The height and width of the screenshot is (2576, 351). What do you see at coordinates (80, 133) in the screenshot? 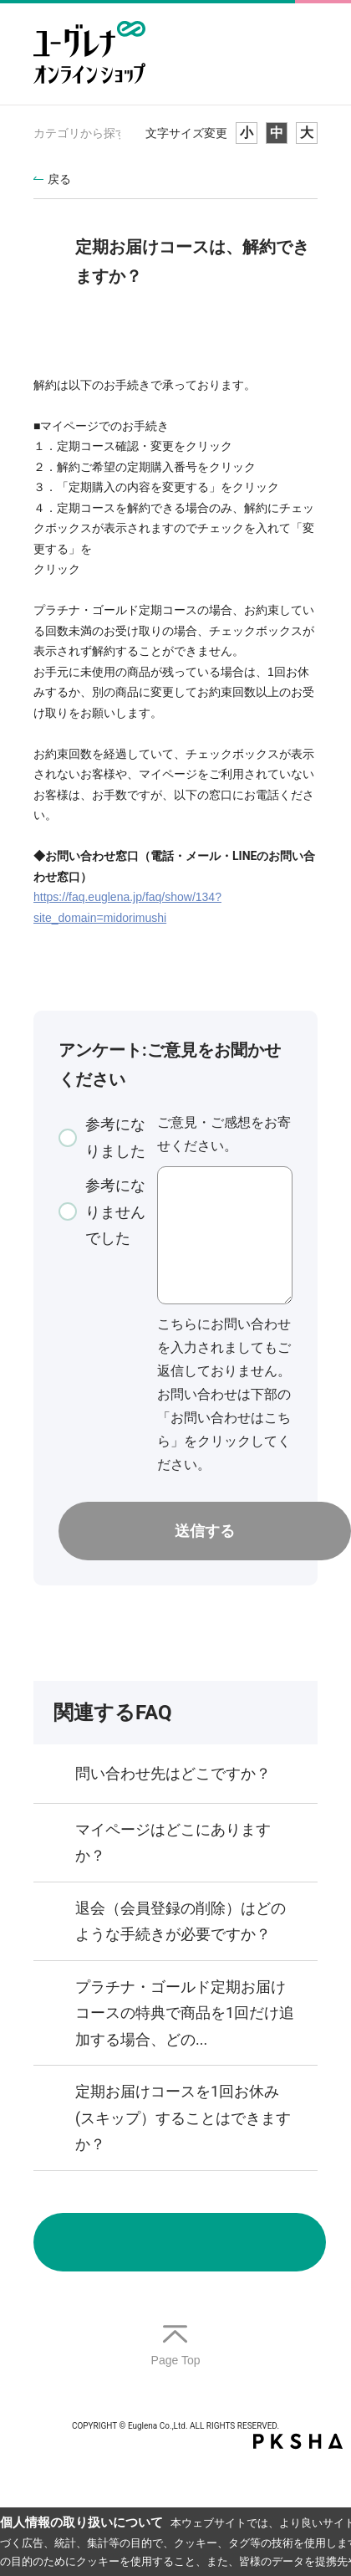
I see `カテゴリから探す` at bounding box center [80, 133].